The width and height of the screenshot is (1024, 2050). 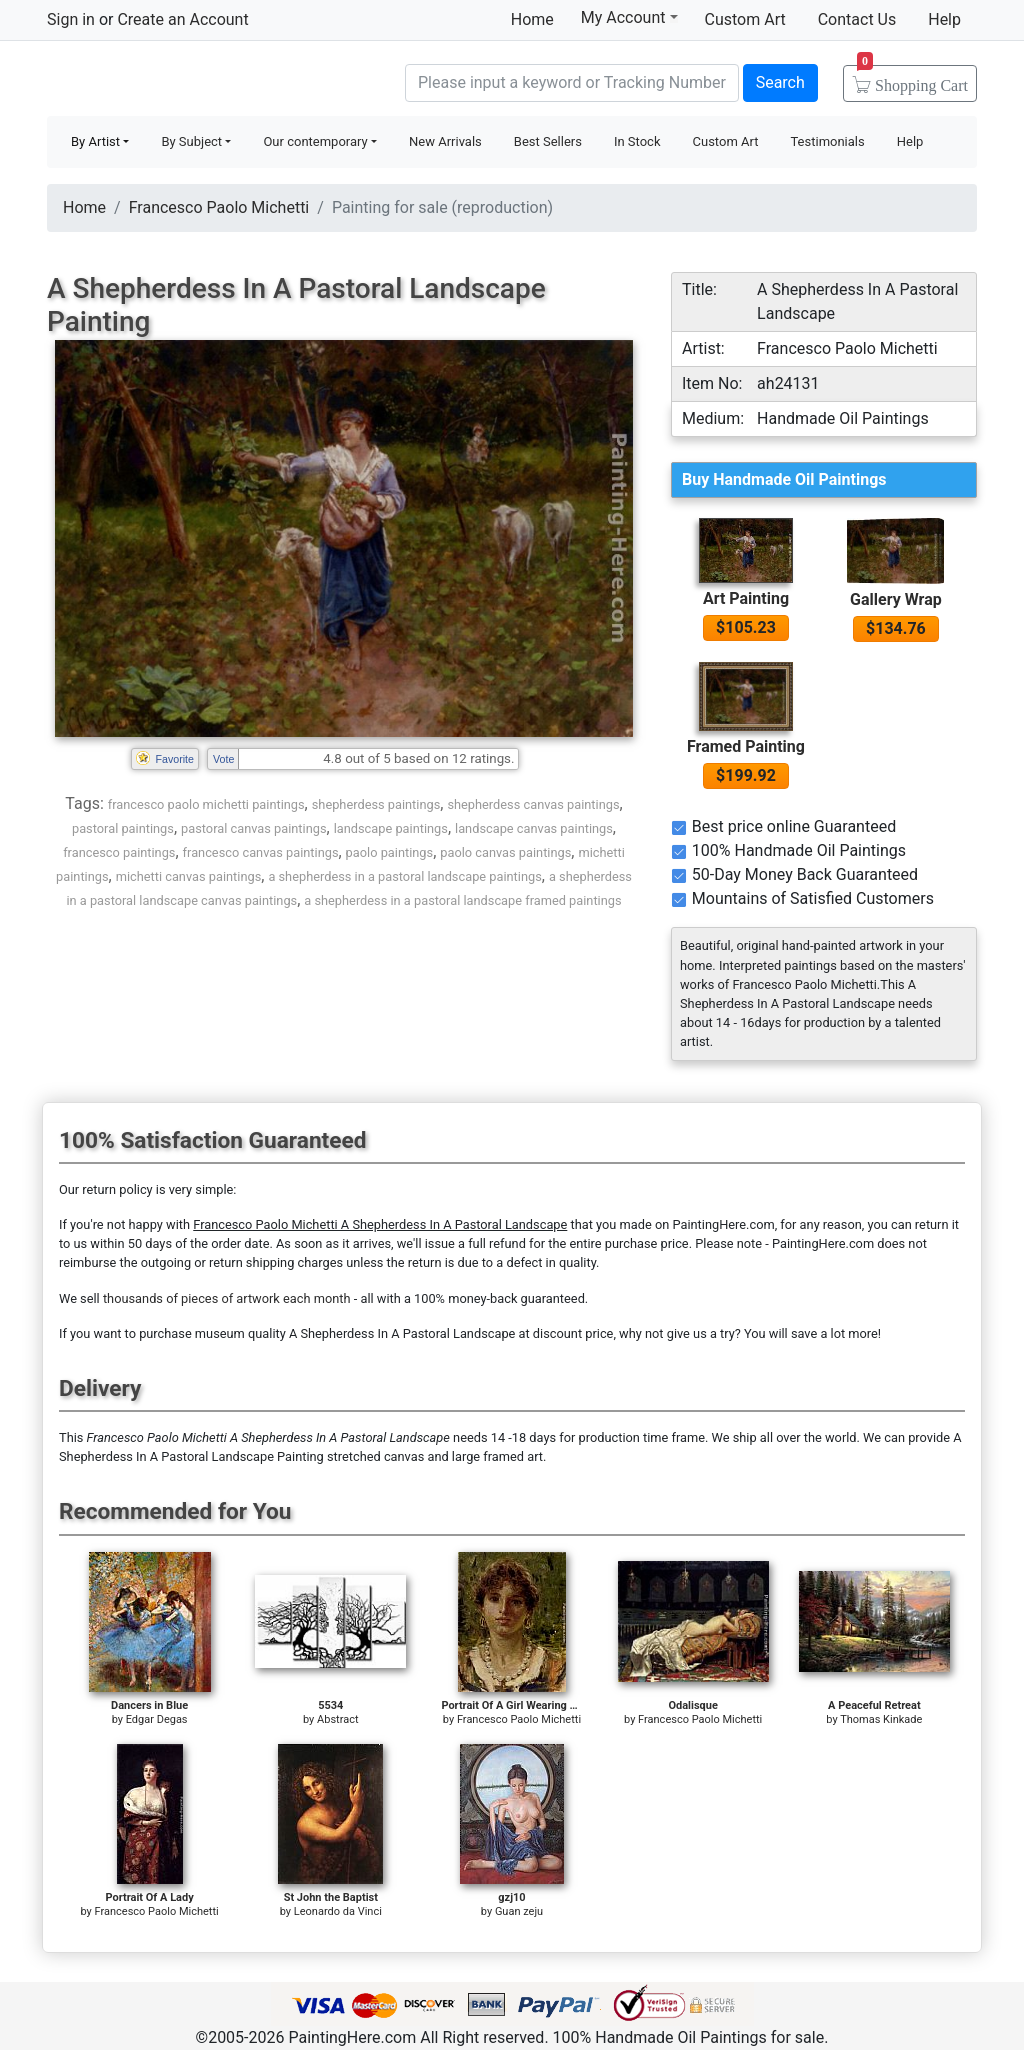 I want to click on Guan zeju, so click(x=519, y=1911).